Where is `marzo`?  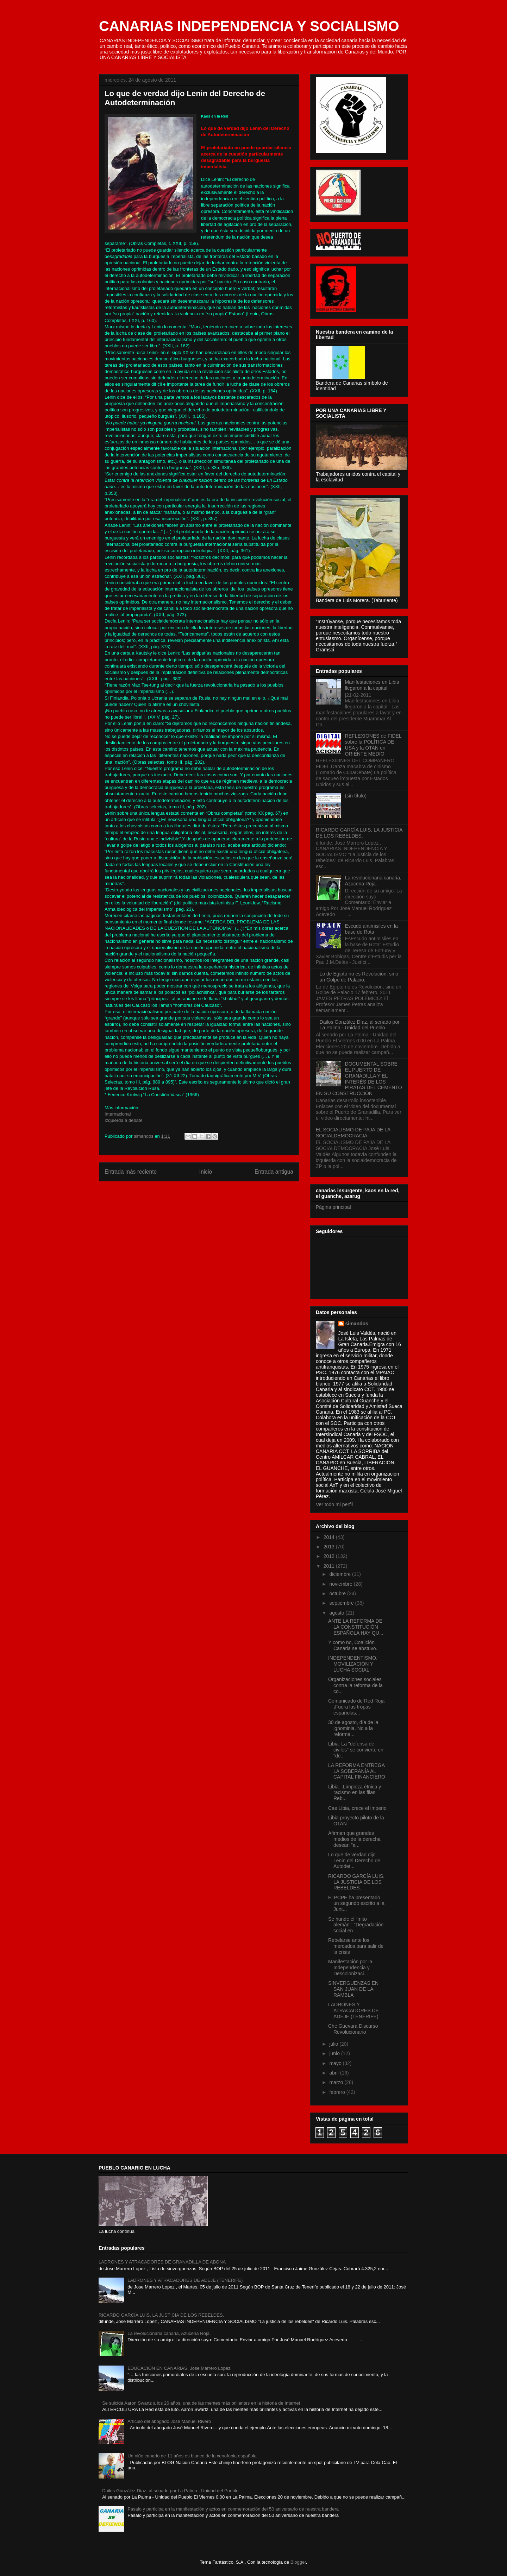 marzo is located at coordinates (336, 2082).